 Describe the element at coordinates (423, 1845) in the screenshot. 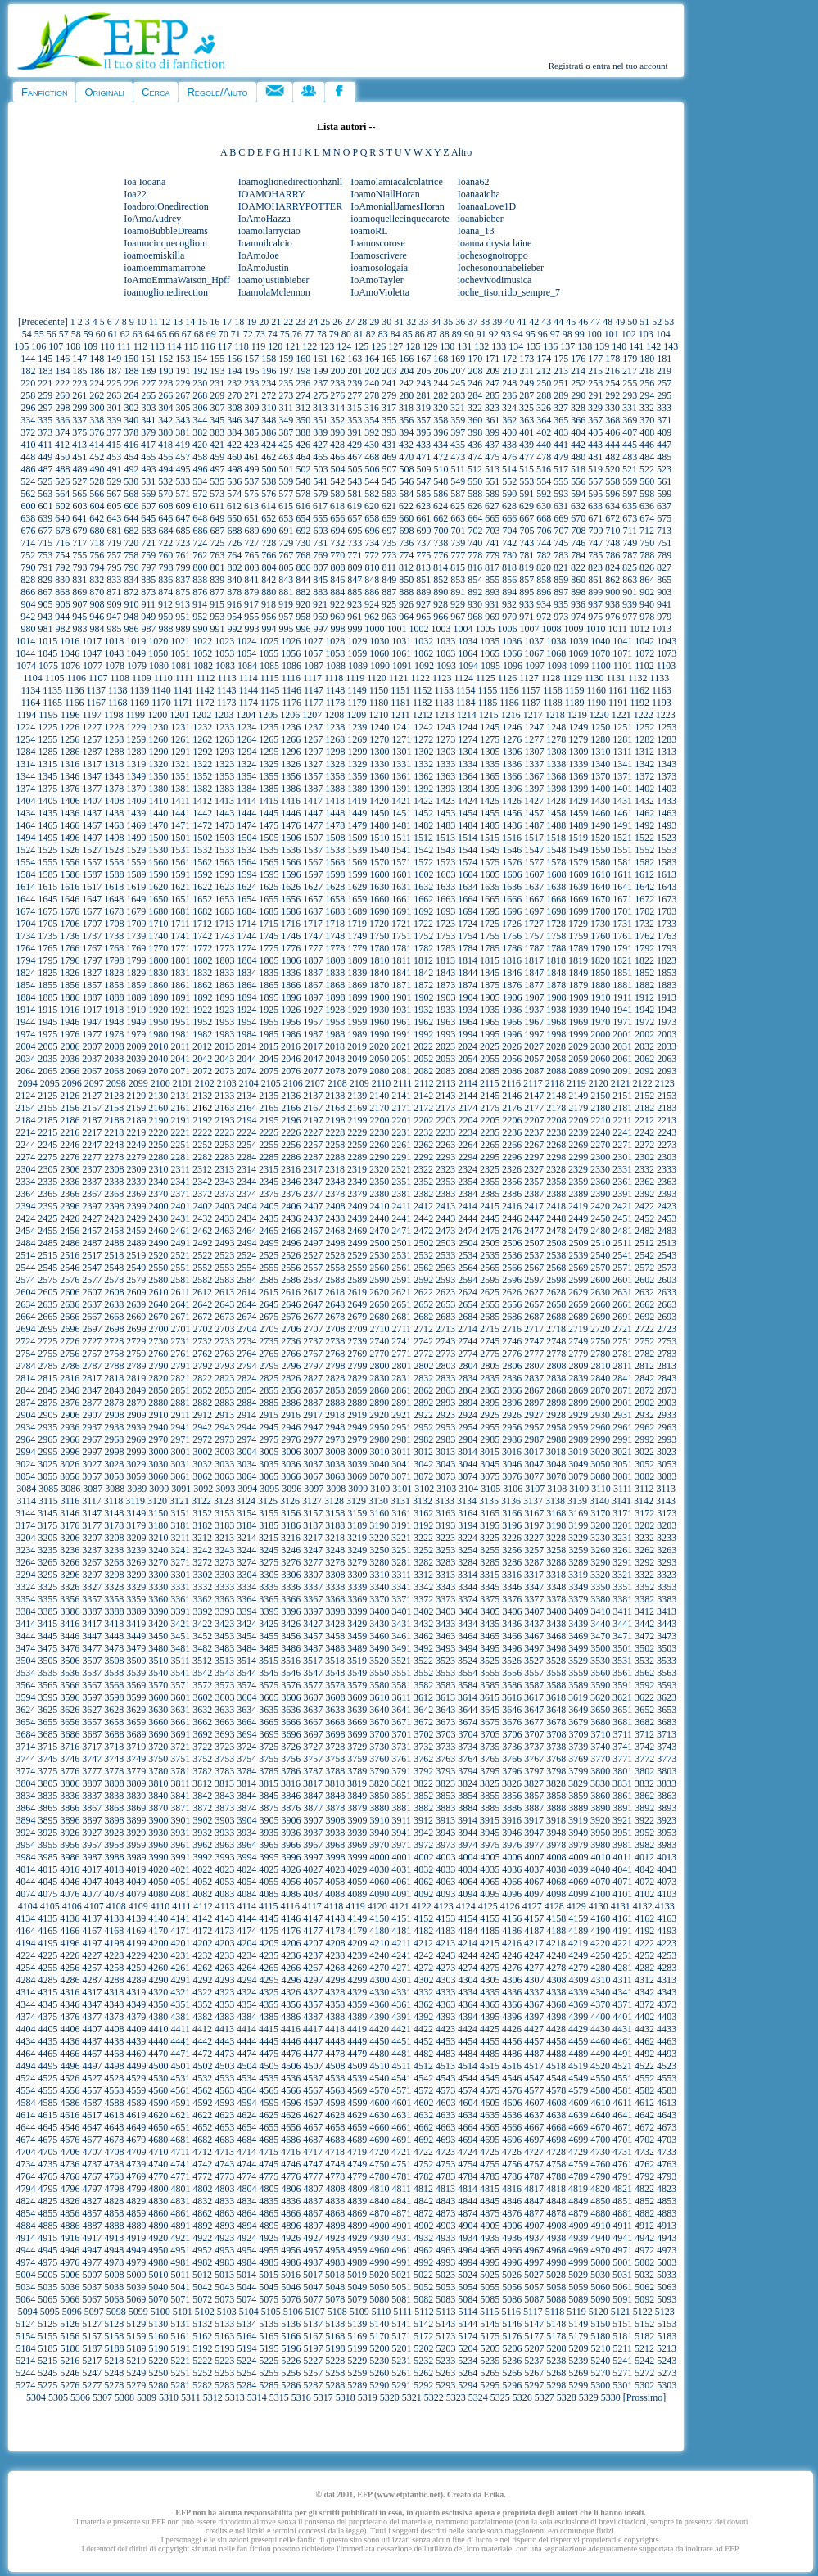

I see `3972` at that location.